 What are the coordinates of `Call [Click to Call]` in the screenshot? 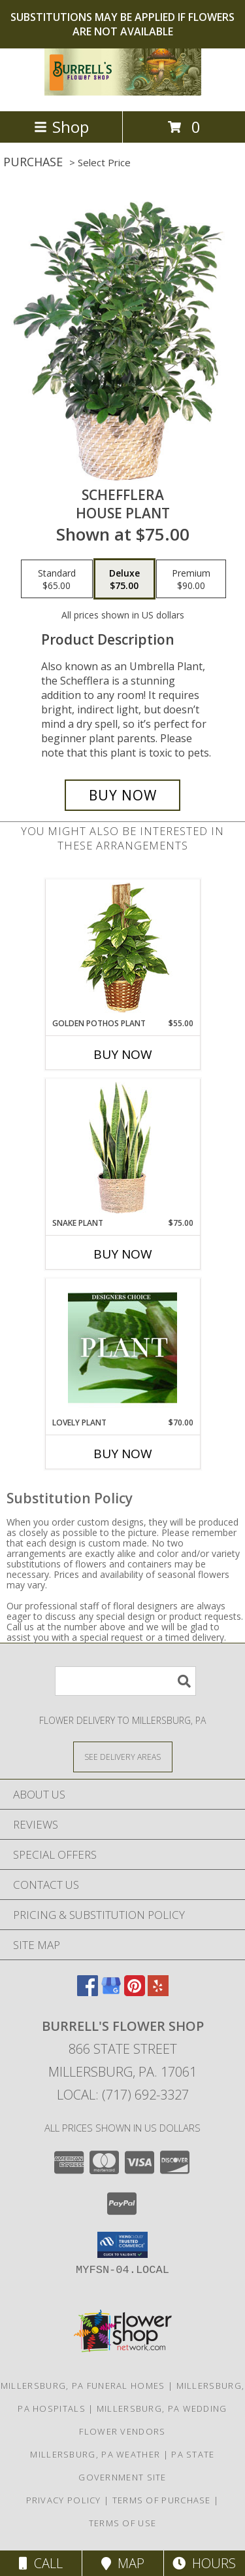 It's located at (41, 2563).